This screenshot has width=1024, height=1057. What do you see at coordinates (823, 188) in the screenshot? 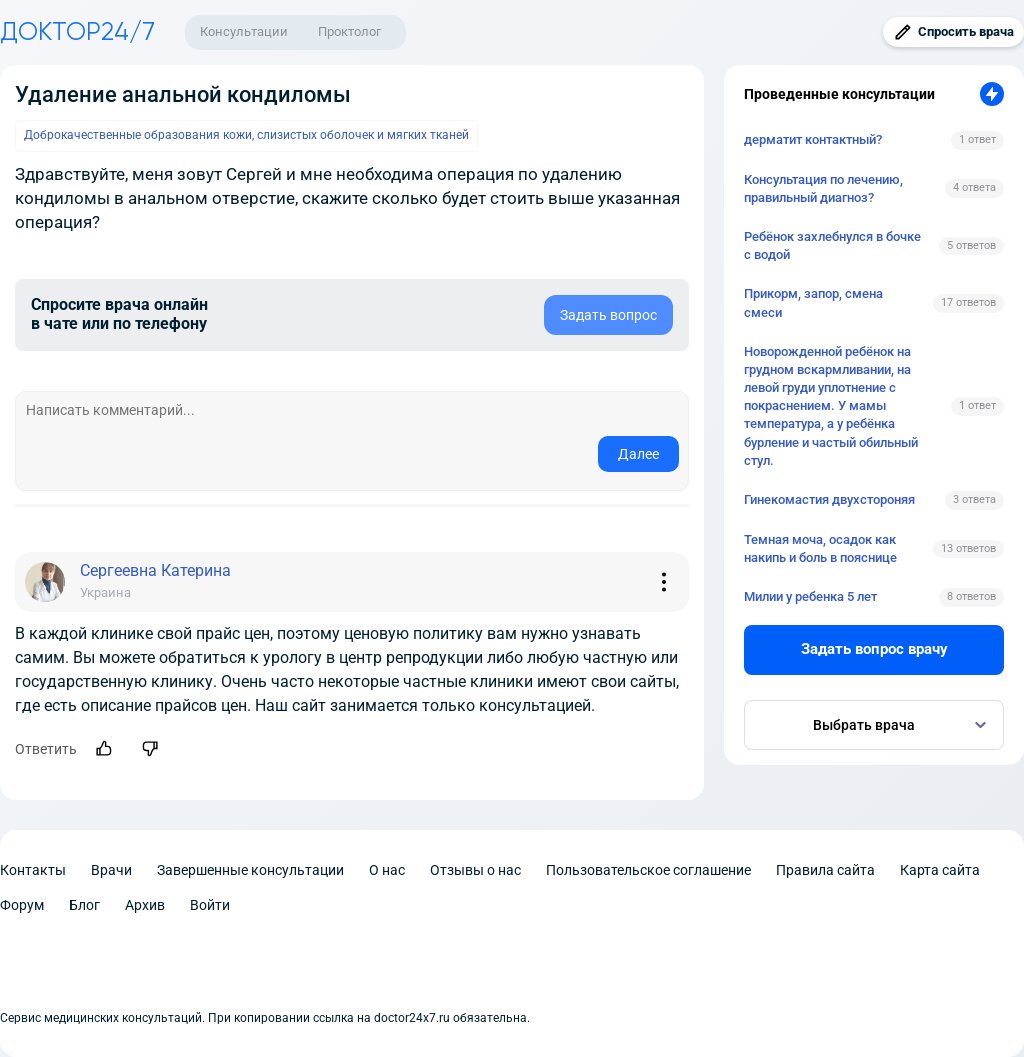
I see `Консультация по лечению, правильный диагноз?` at bounding box center [823, 188].